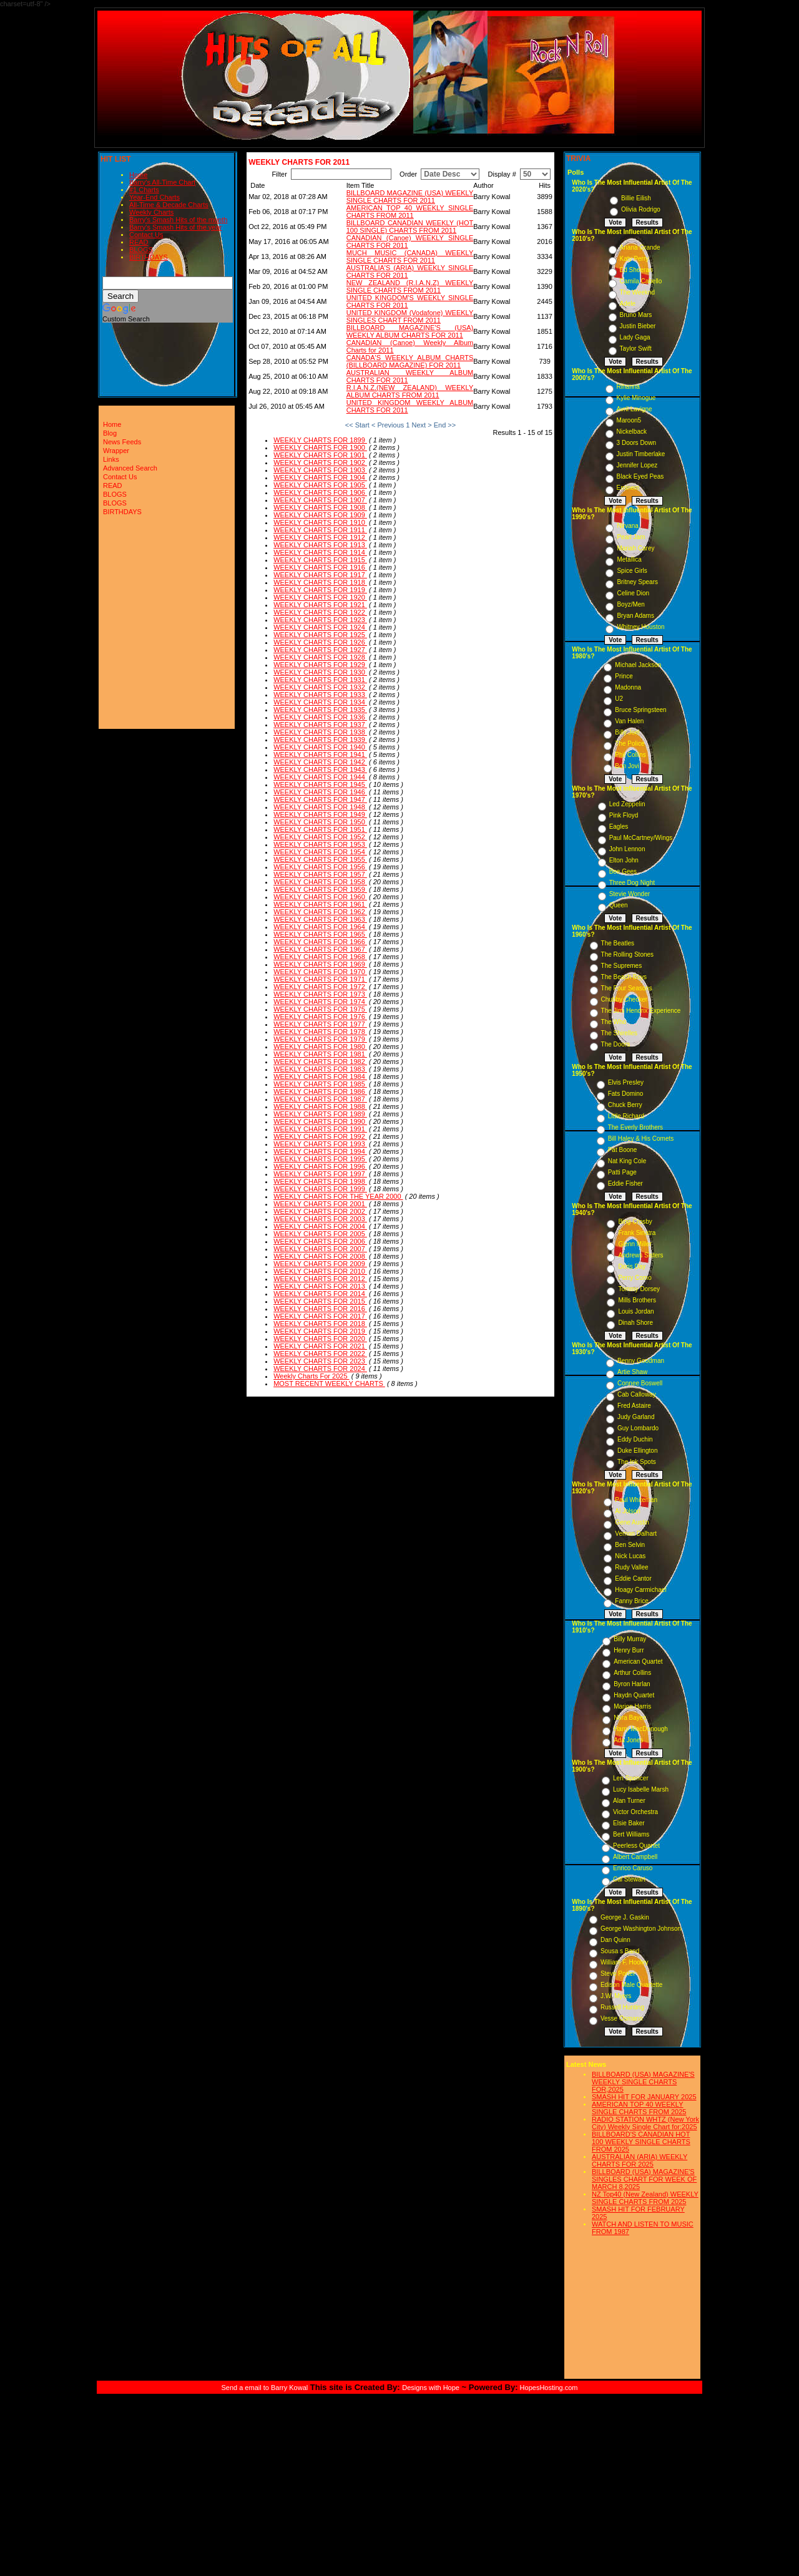 The width and height of the screenshot is (799, 2576). Describe the element at coordinates (320, 859) in the screenshot. I see `WEEKLY CHARTS FOR 1955` at that location.